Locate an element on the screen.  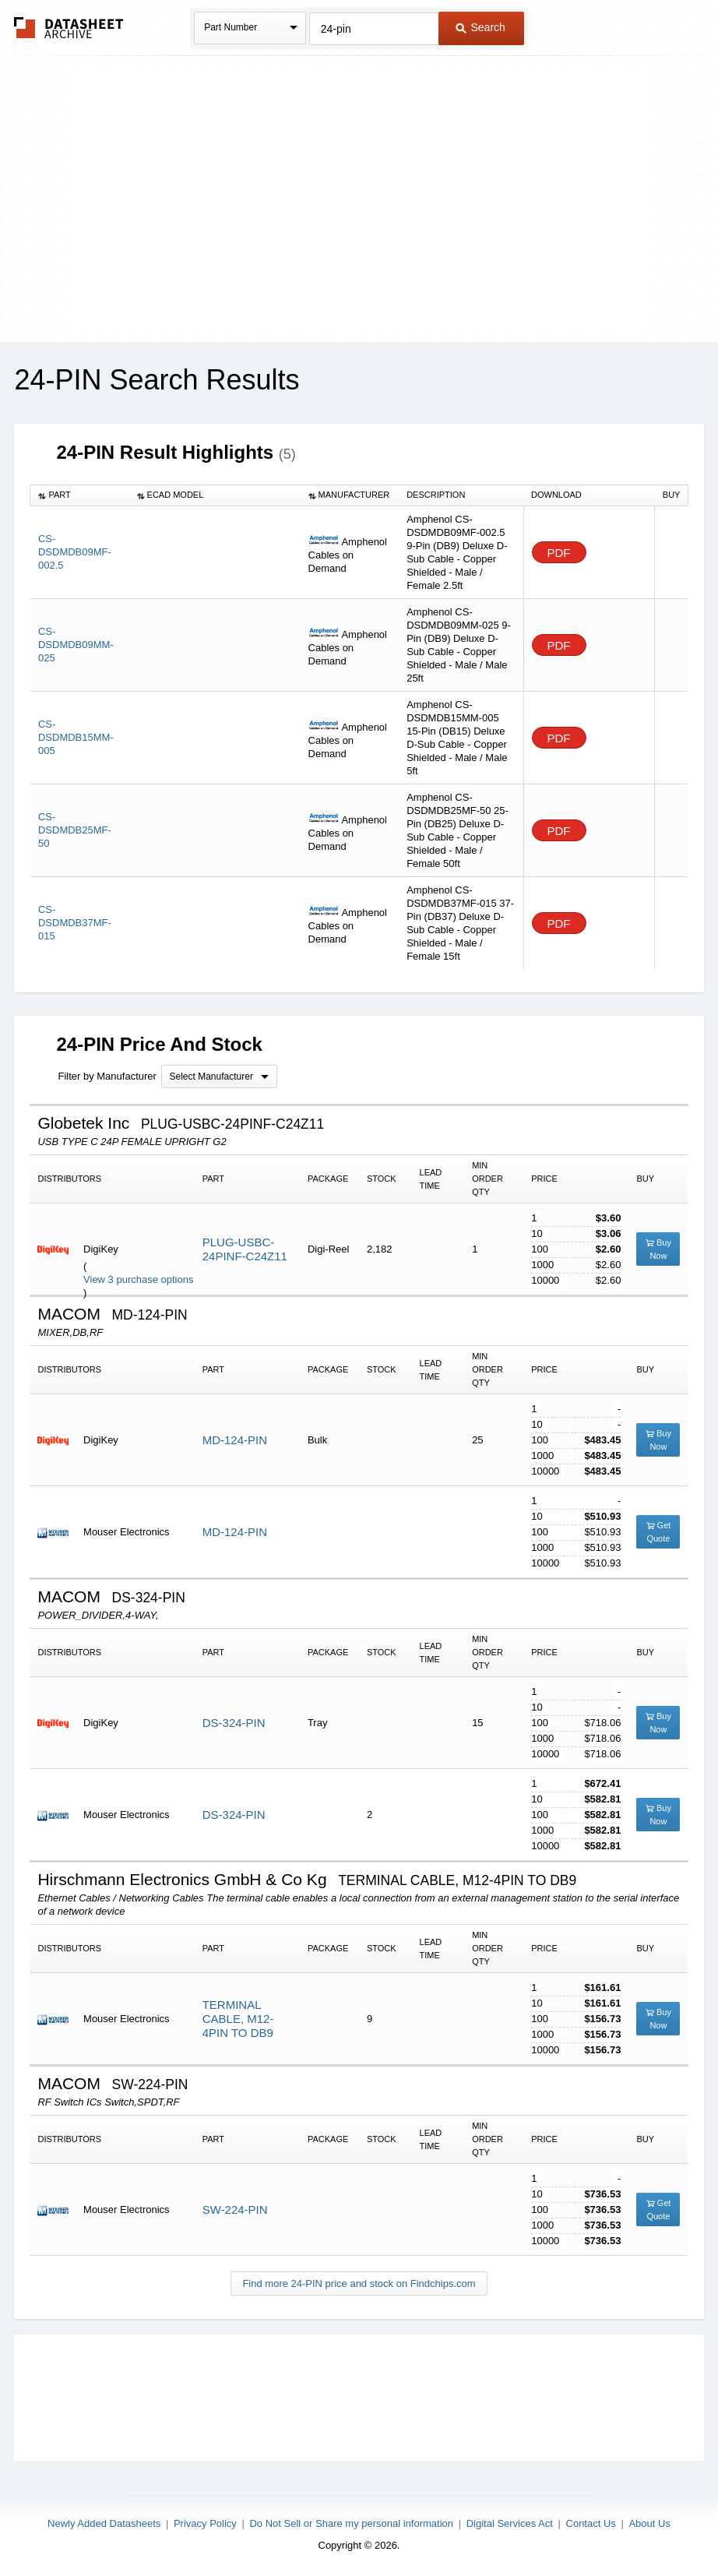
Buy Now is located at coordinates (658, 1249).